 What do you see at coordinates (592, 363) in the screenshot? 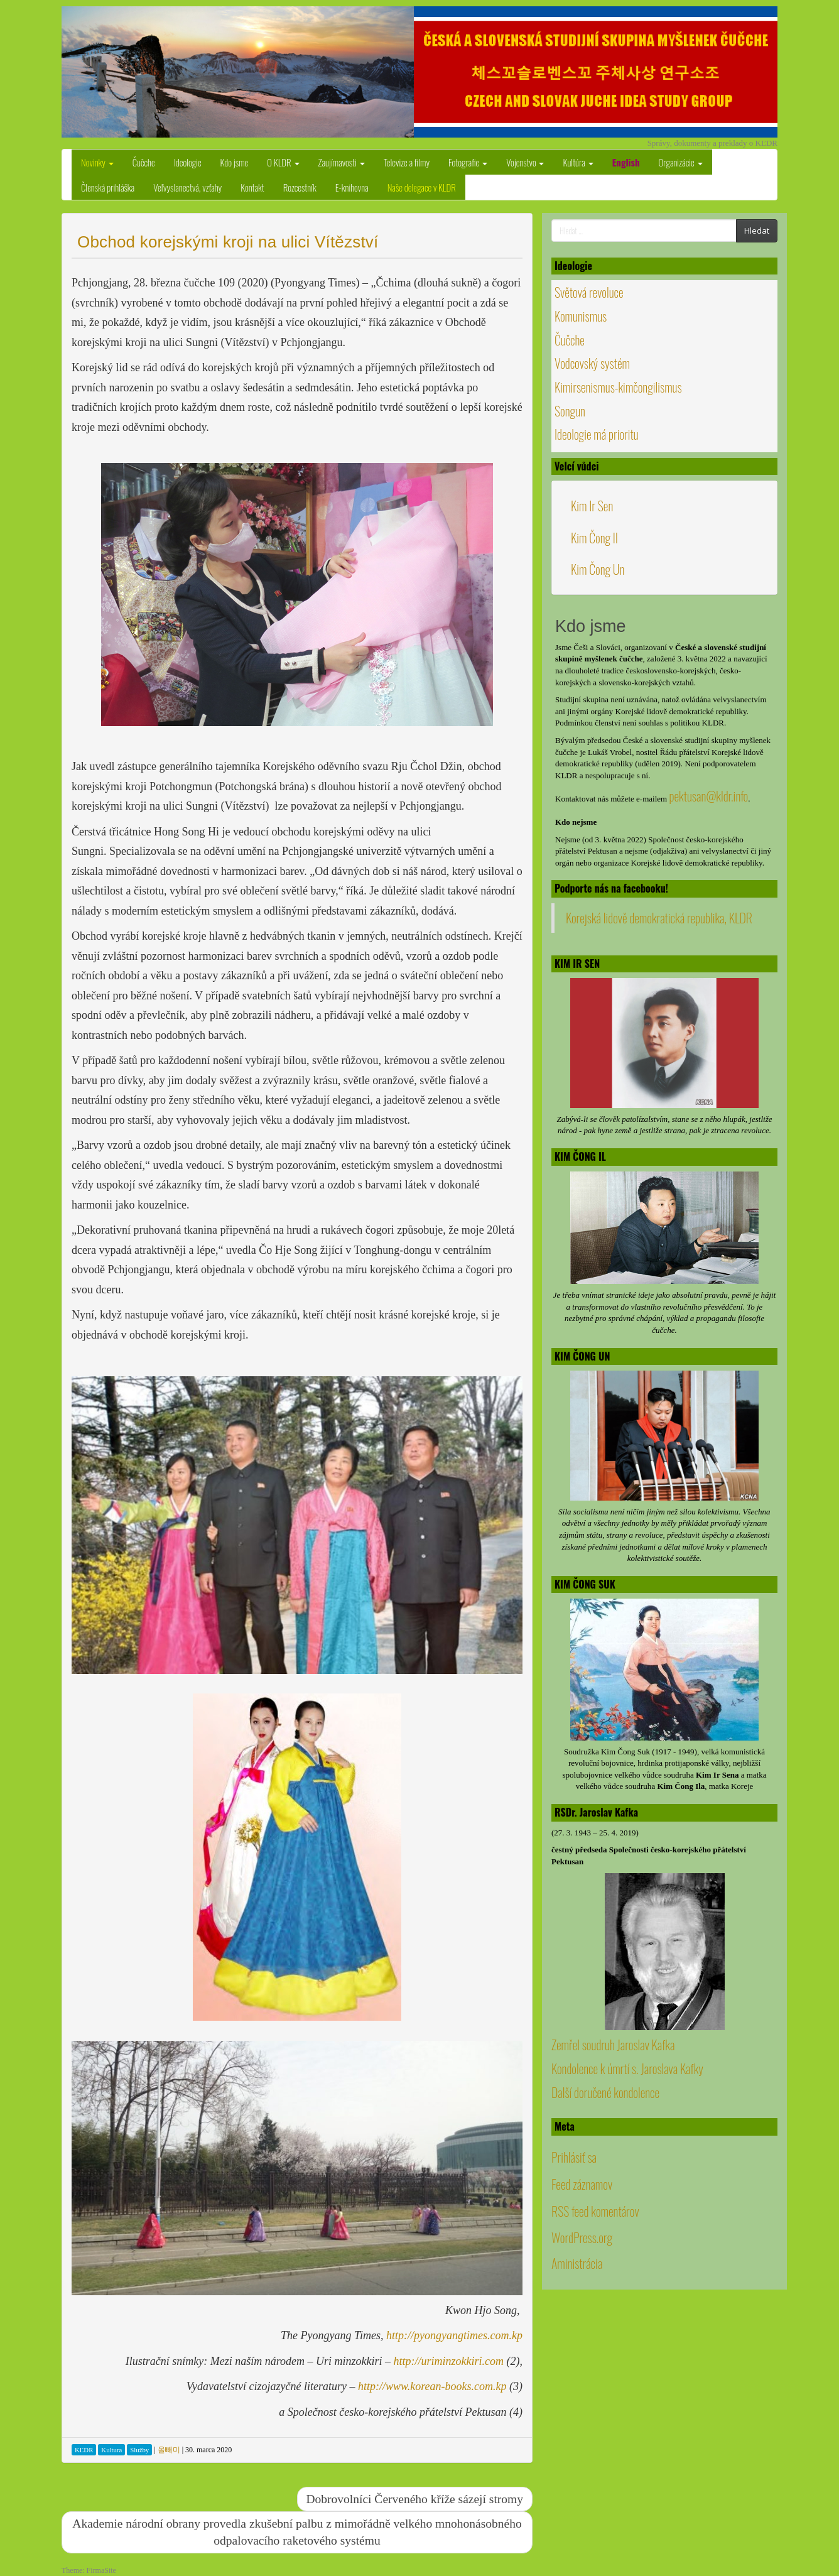
I see `Vodcovský systém` at bounding box center [592, 363].